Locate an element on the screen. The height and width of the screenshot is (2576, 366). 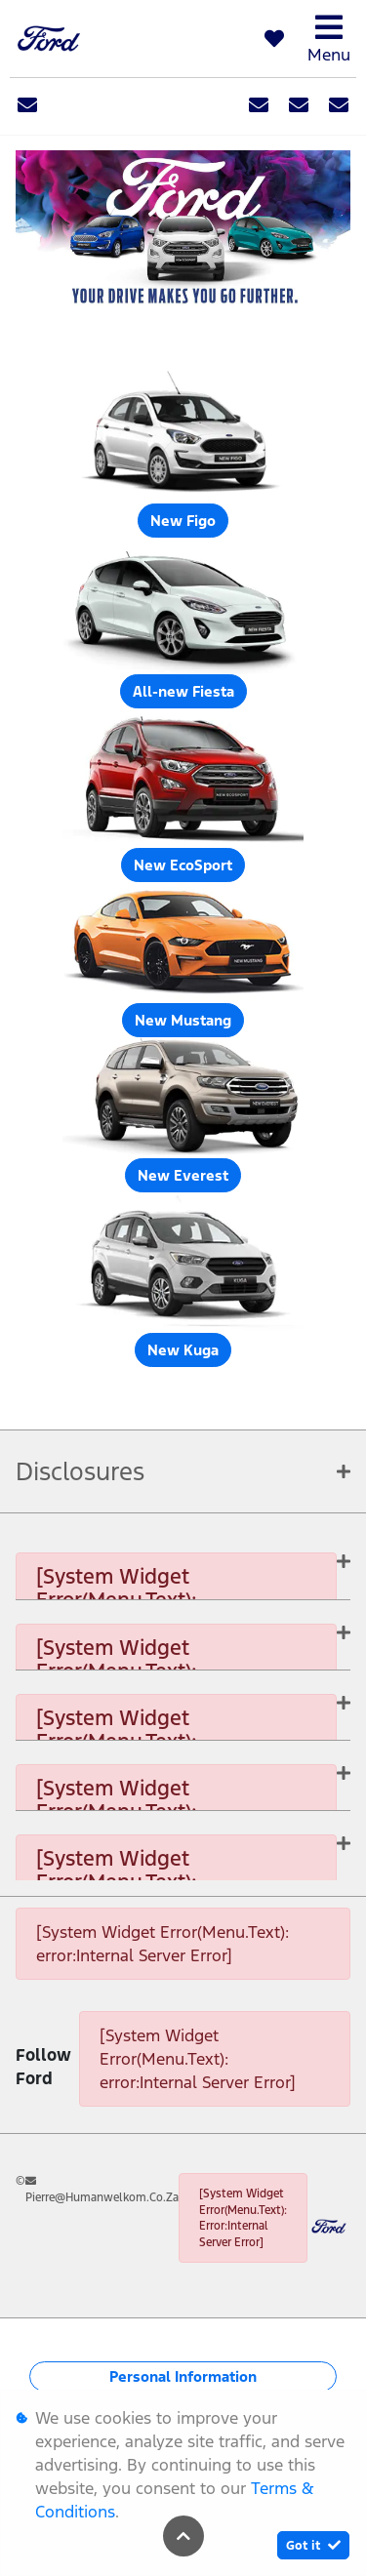
New Everest is located at coordinates (183, 1175).